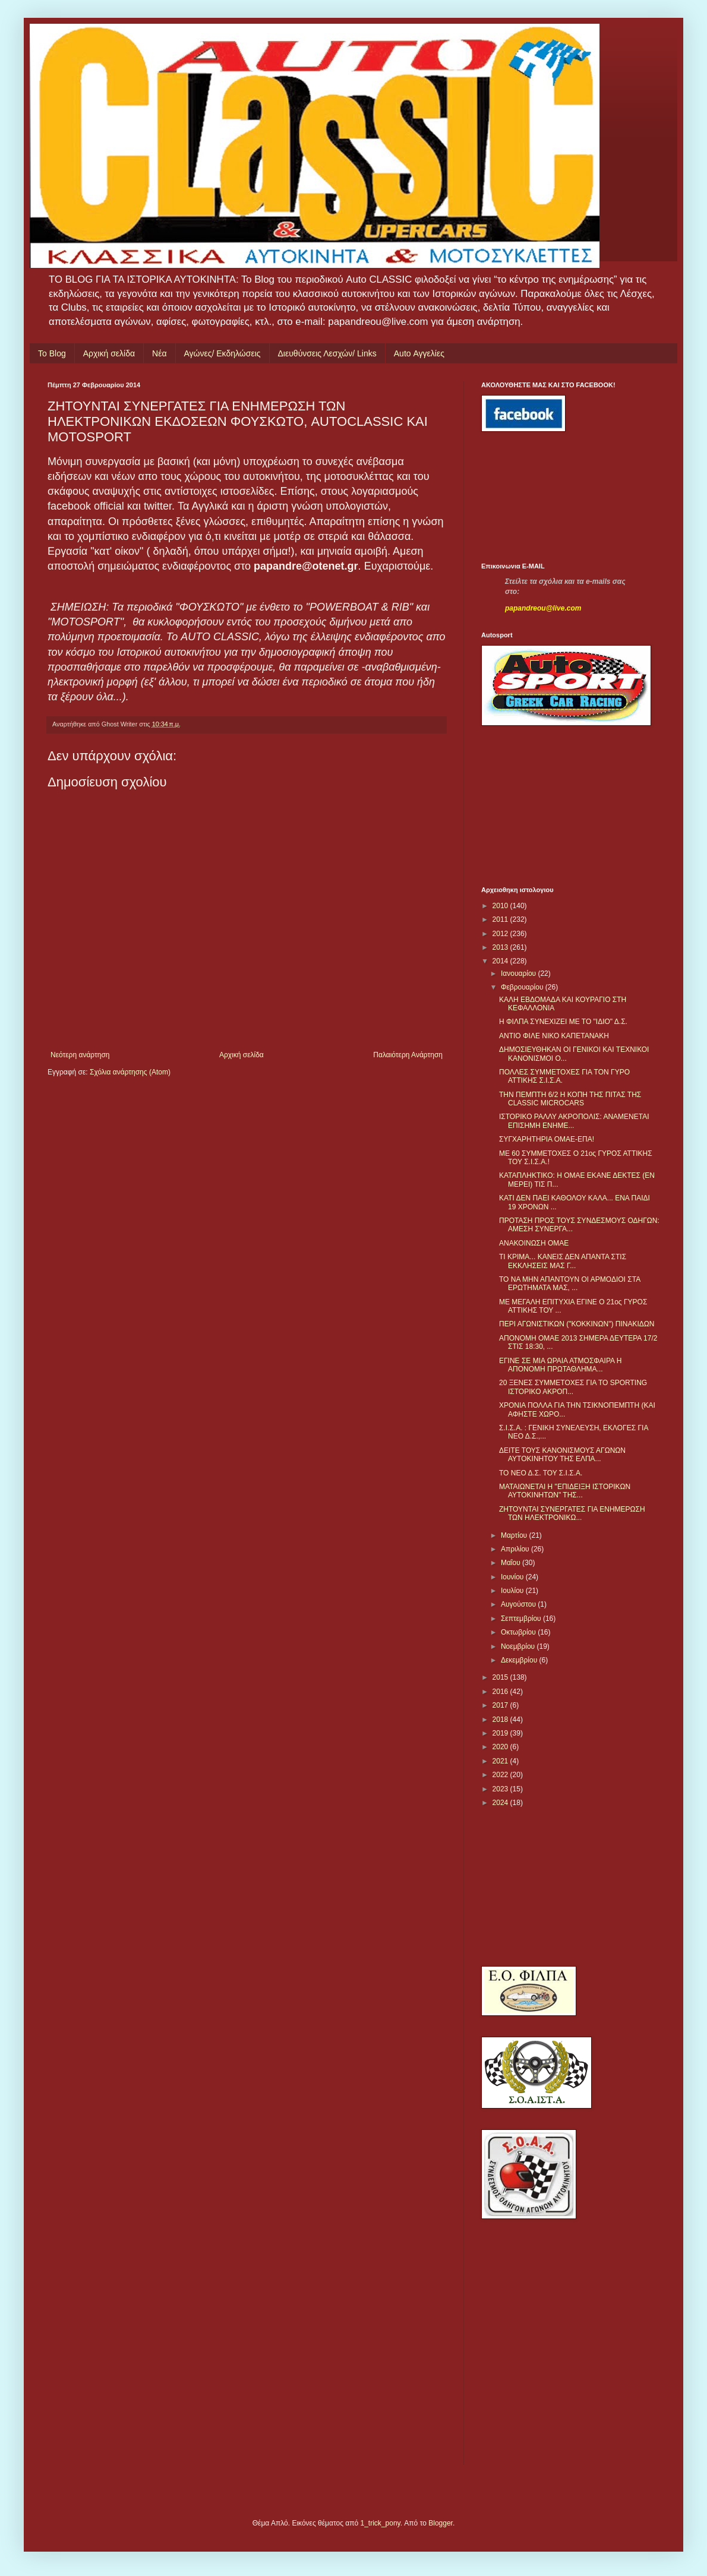 This screenshot has width=707, height=2576. I want to click on Ιανουαρίου, so click(519, 973).